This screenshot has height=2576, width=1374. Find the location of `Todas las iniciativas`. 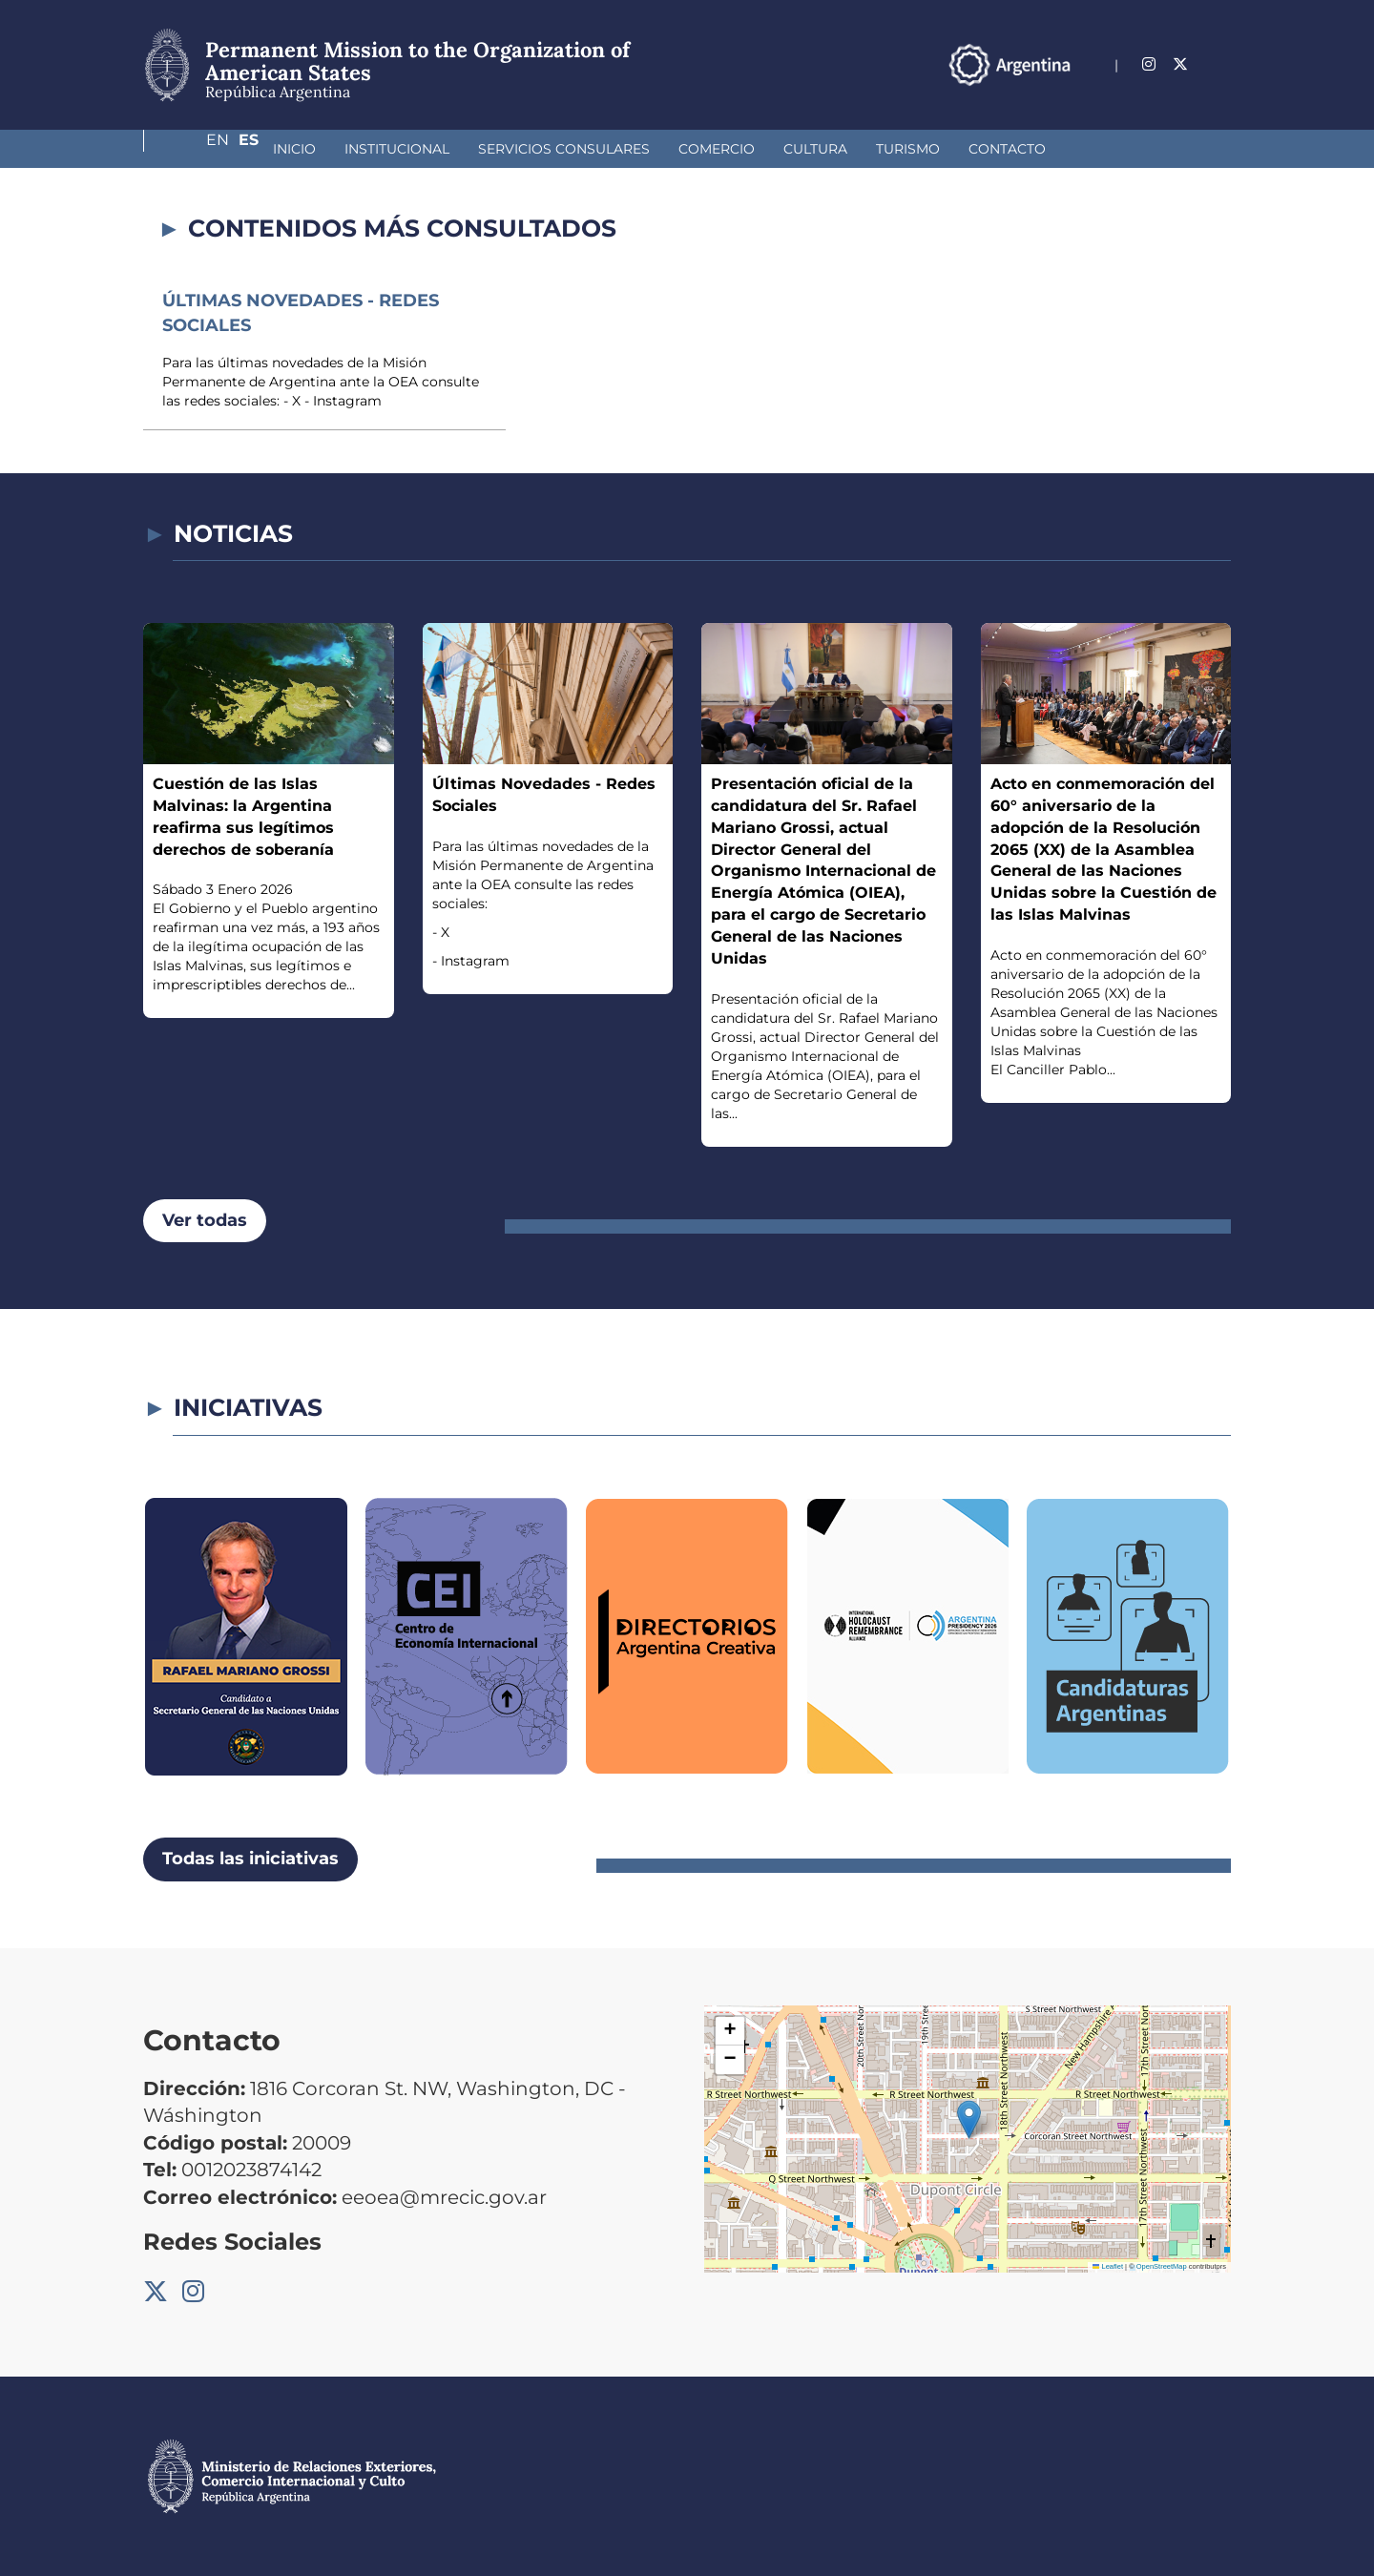

Todas las iniciativas is located at coordinates (250, 1858).